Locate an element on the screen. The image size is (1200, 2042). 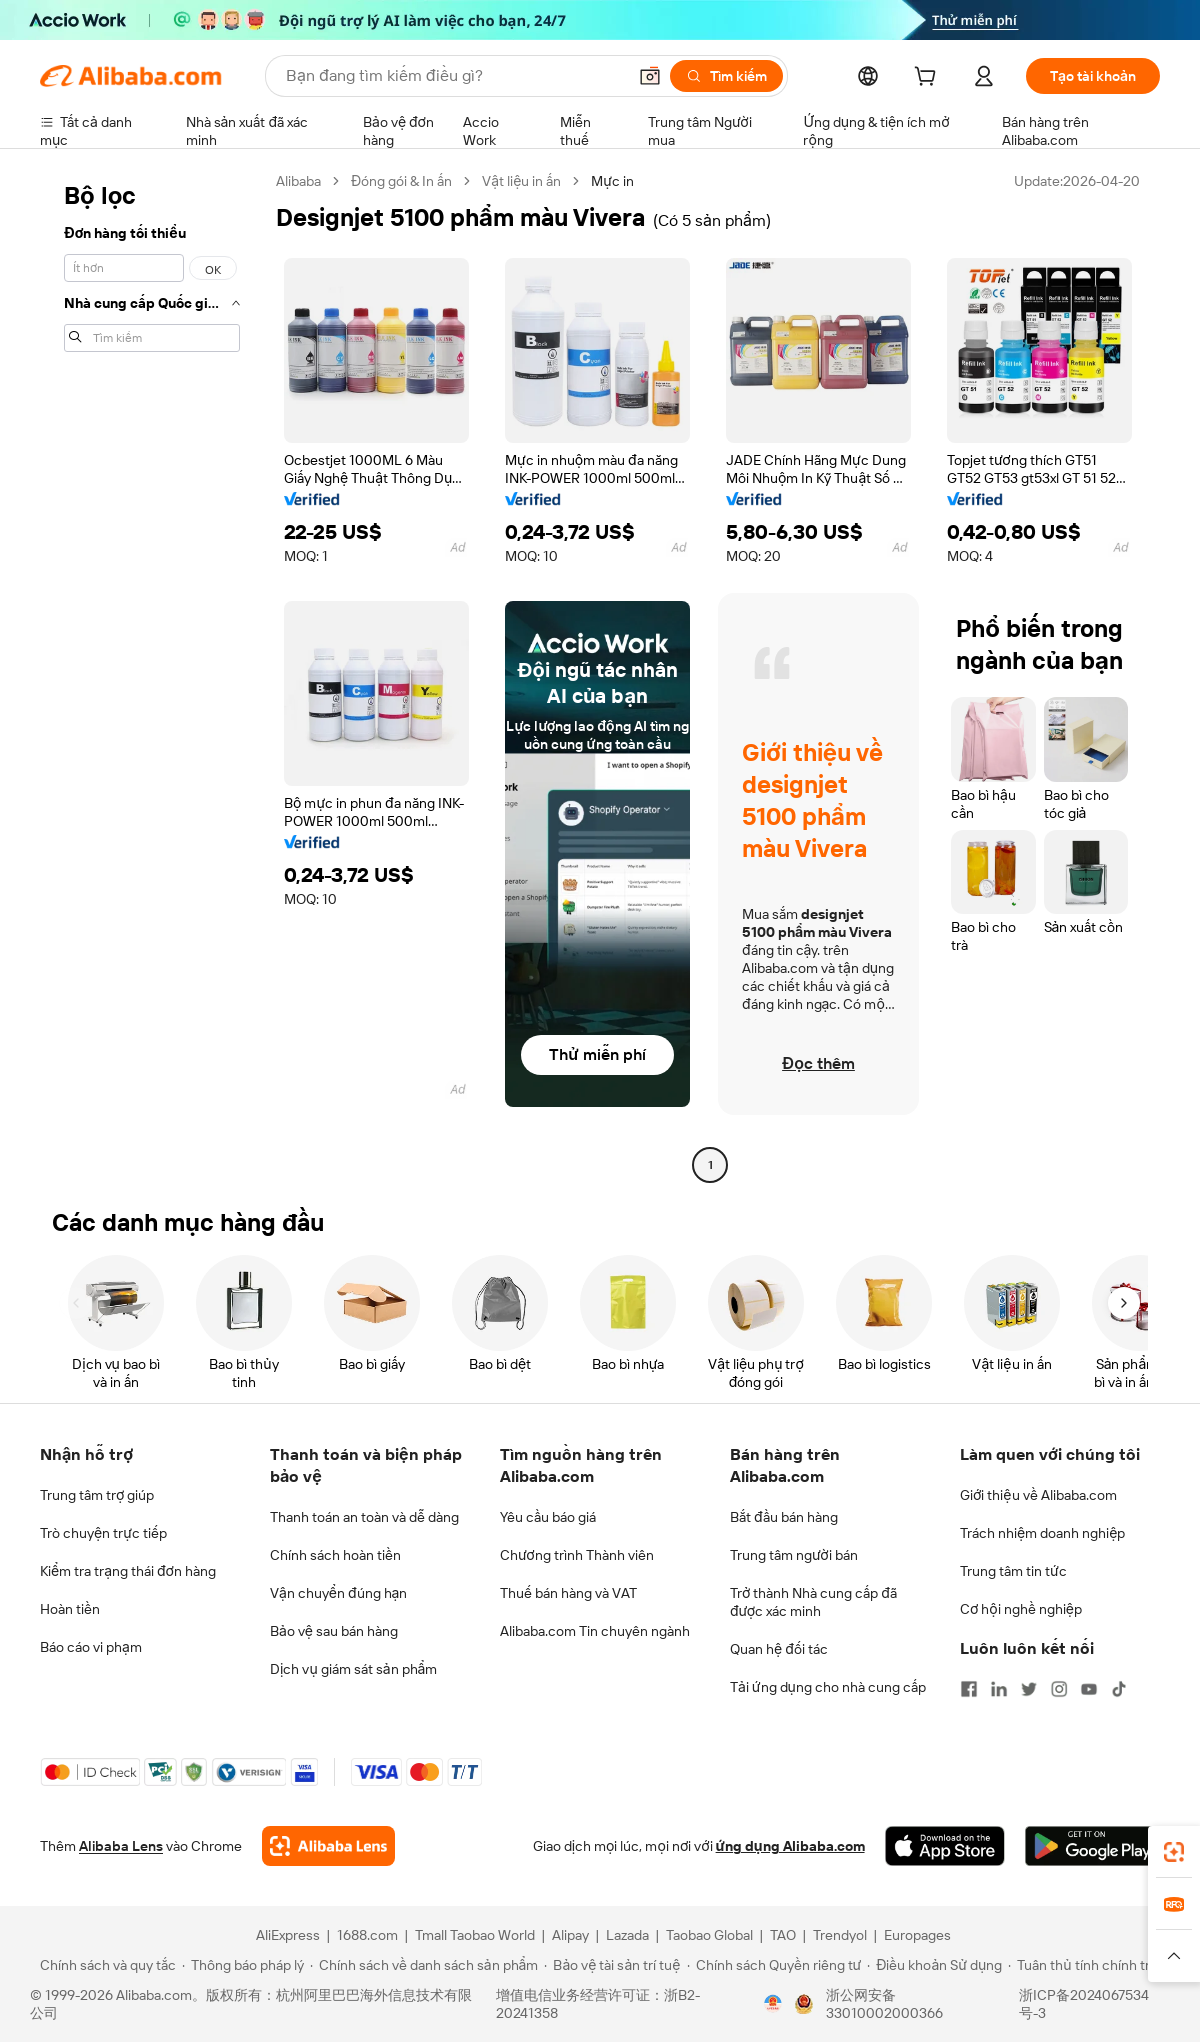
Chính sách hoàn tiền is located at coordinates (335, 1555).